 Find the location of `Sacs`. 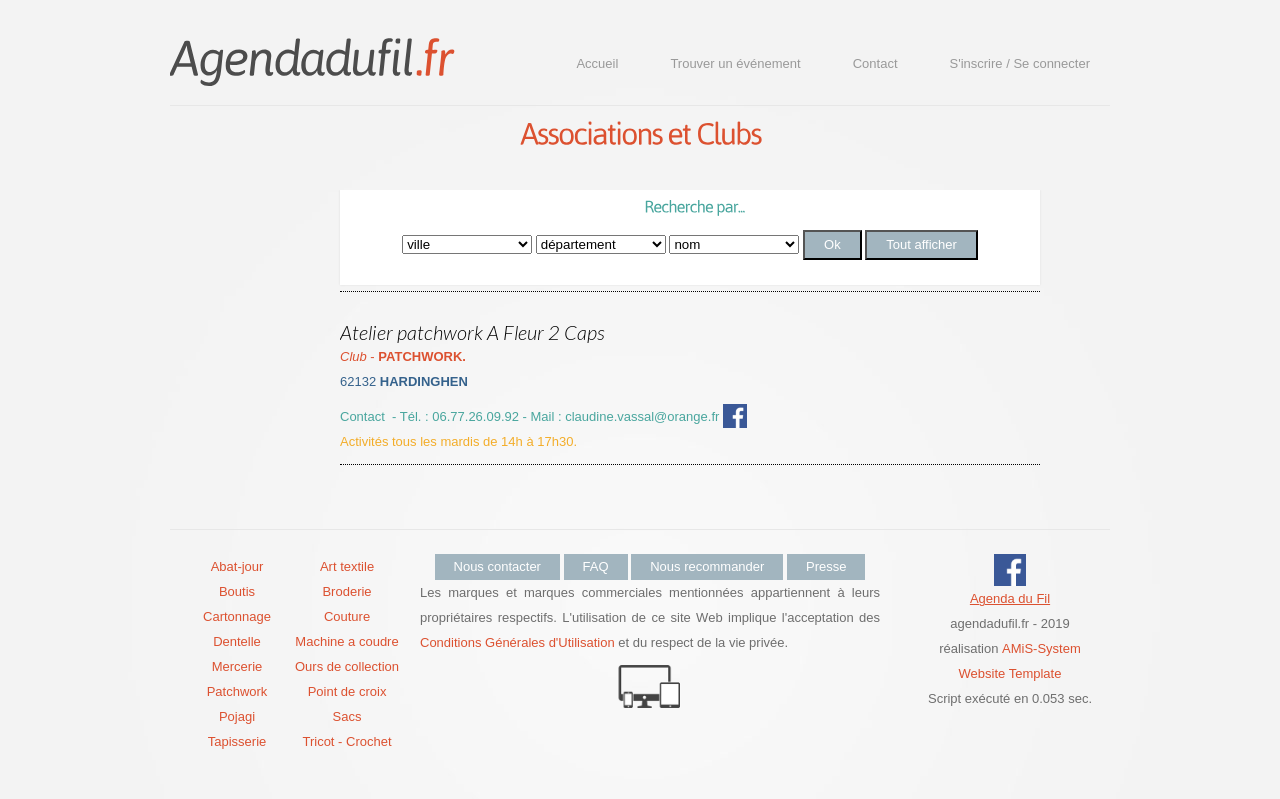

Sacs is located at coordinates (347, 716).